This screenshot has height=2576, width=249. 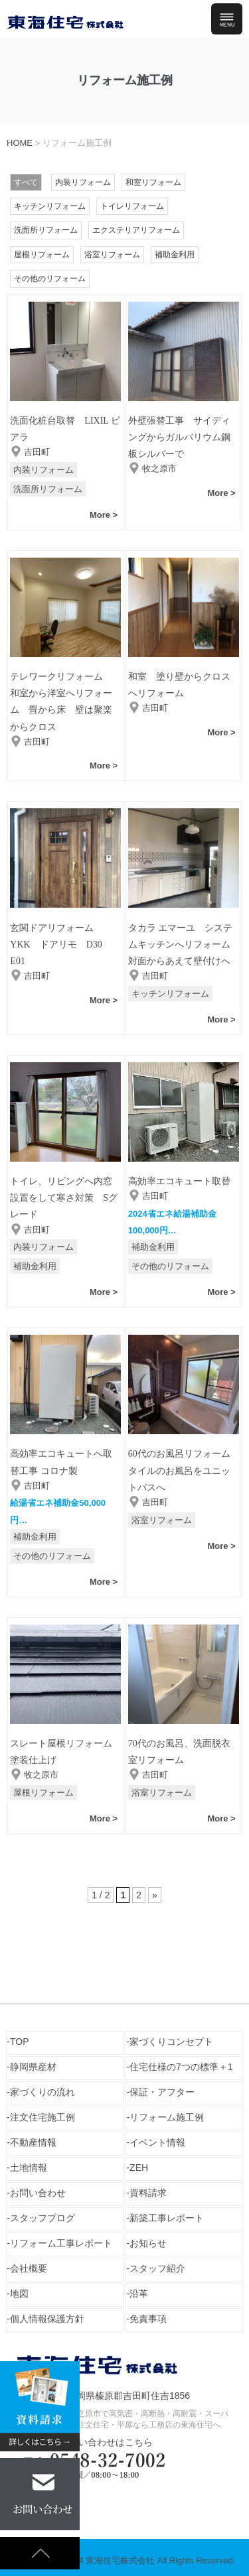 I want to click on 和室リフォーム, so click(x=153, y=182).